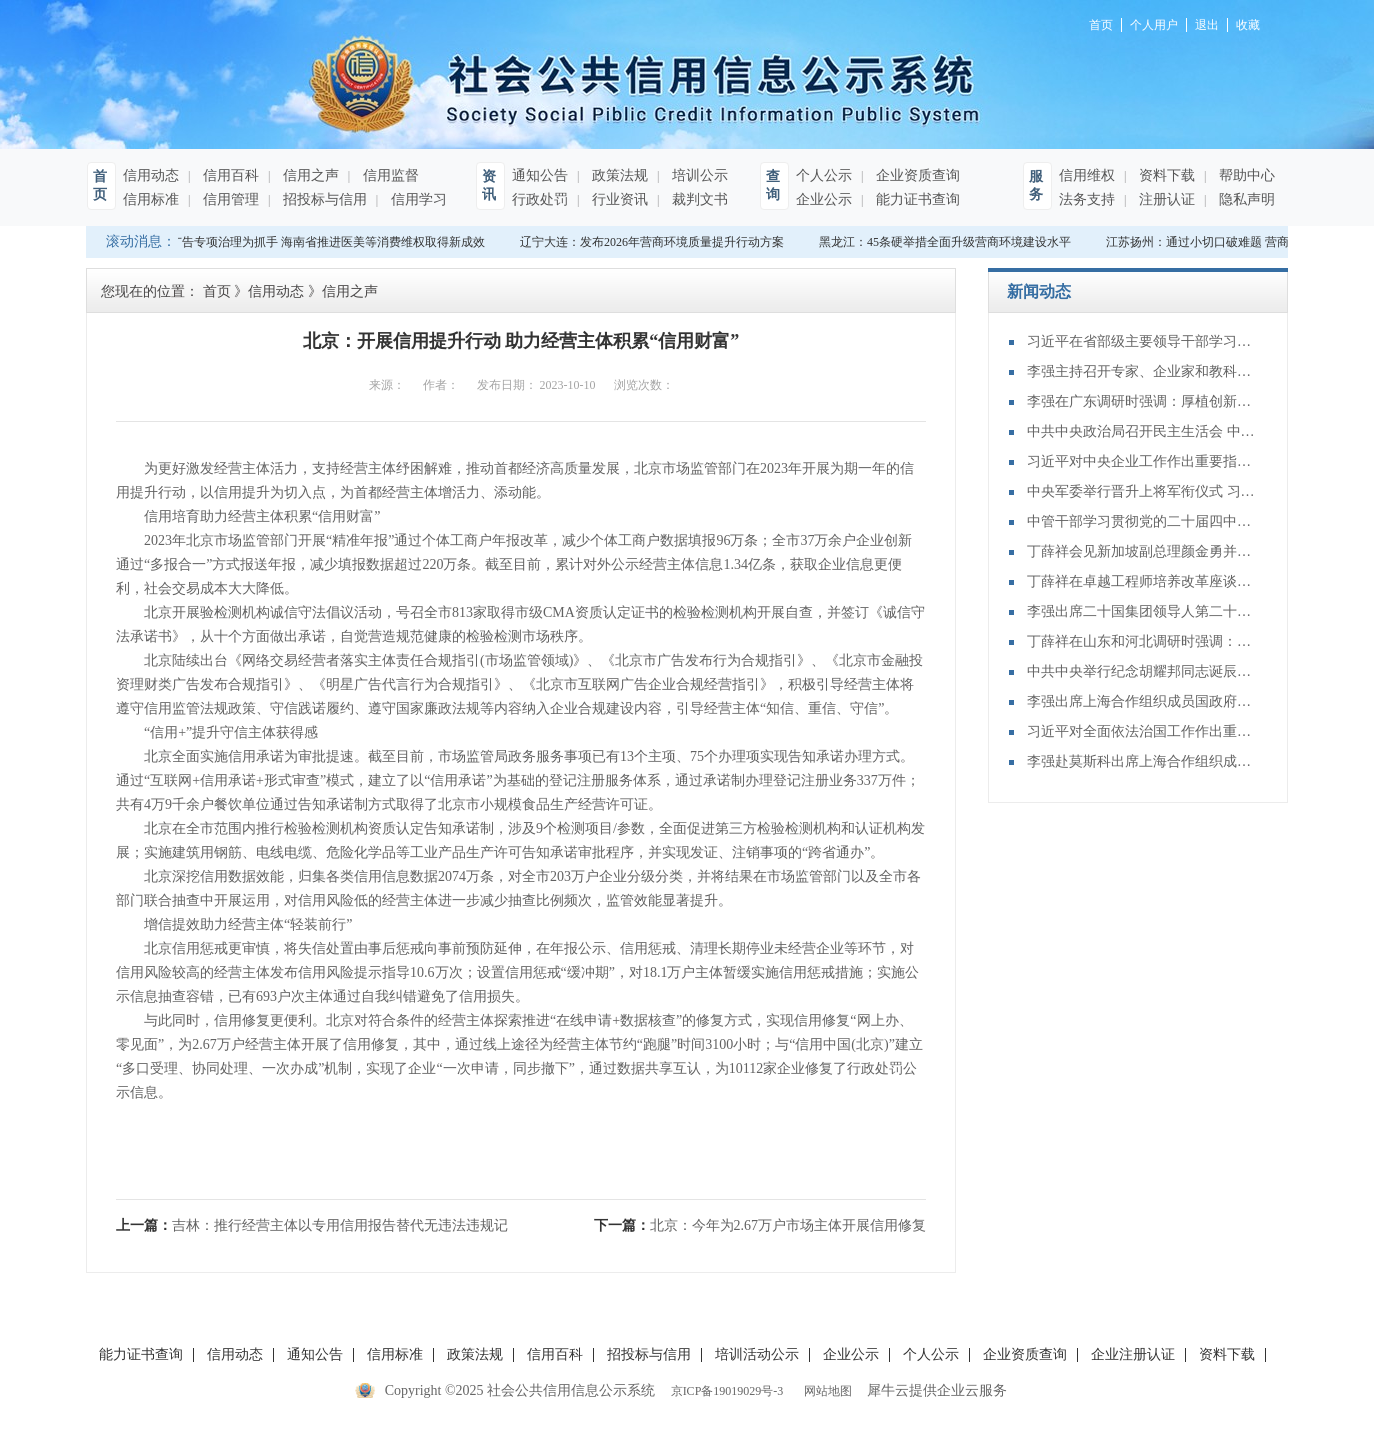 This screenshot has width=1374, height=1435. I want to click on 个人公示, so click(824, 175).